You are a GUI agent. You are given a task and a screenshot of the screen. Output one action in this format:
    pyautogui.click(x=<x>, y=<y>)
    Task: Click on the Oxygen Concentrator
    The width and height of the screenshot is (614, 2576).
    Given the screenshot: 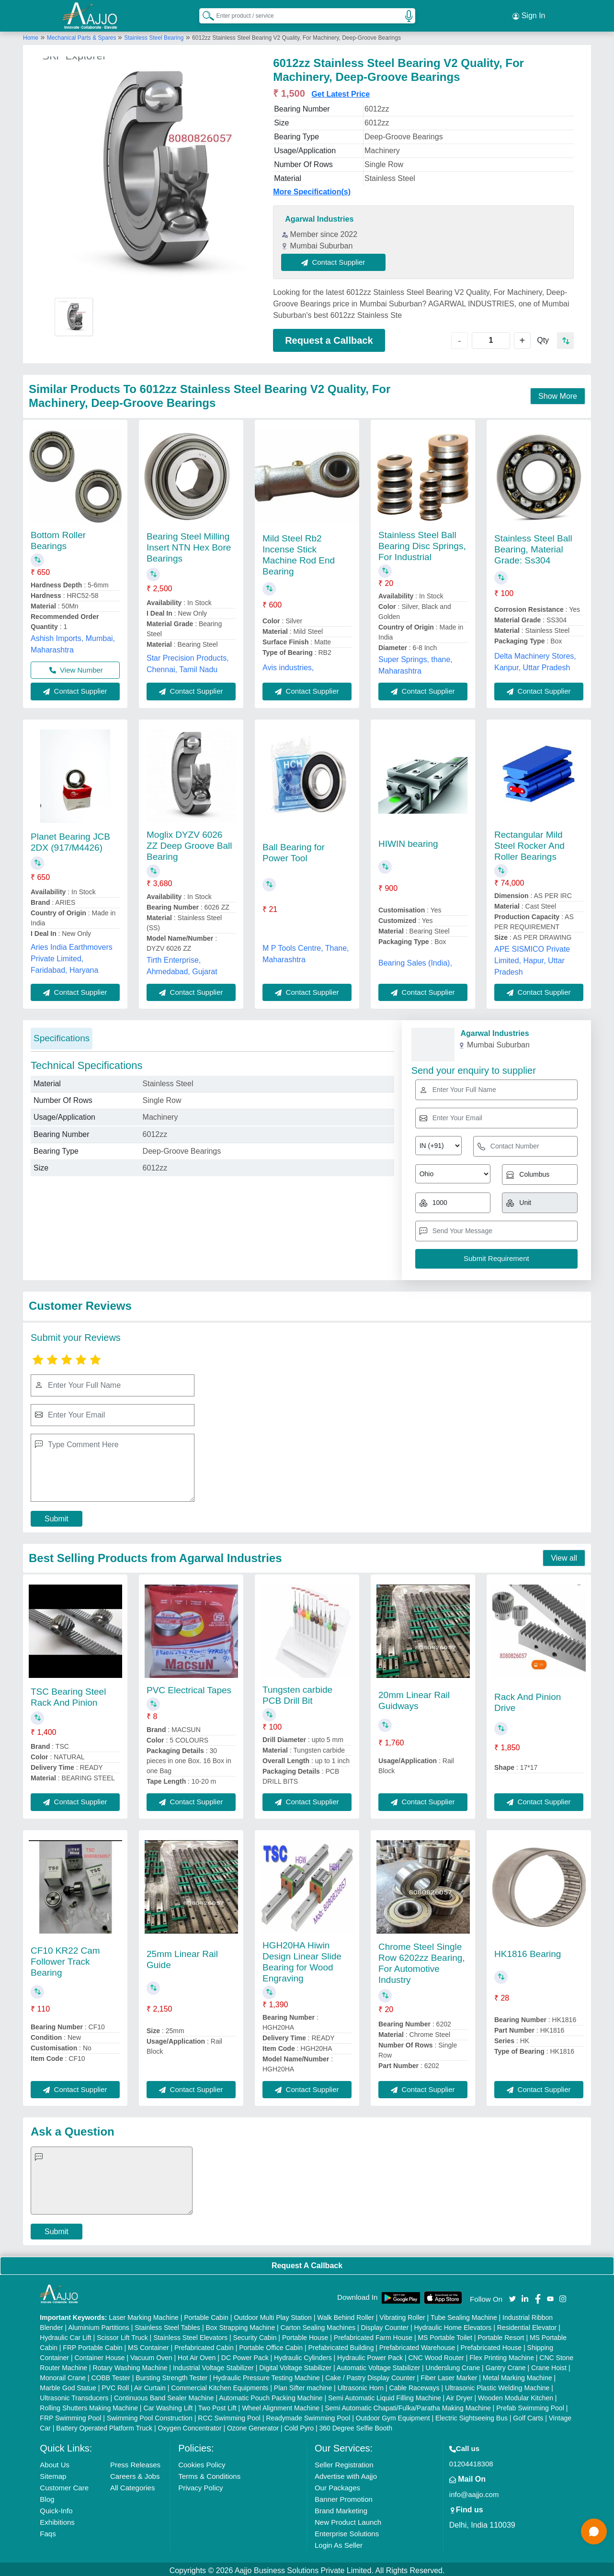 What is the action you would take?
    pyautogui.click(x=189, y=2425)
    